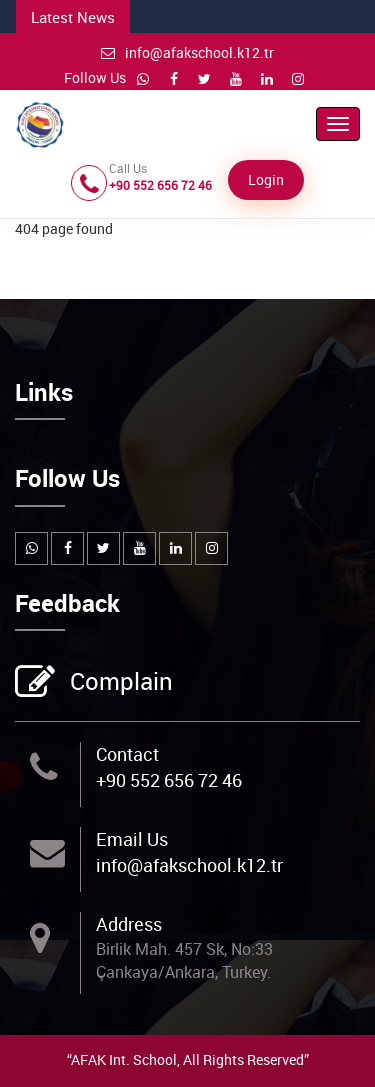 The image size is (375, 1087). I want to click on Contact, so click(127, 754).